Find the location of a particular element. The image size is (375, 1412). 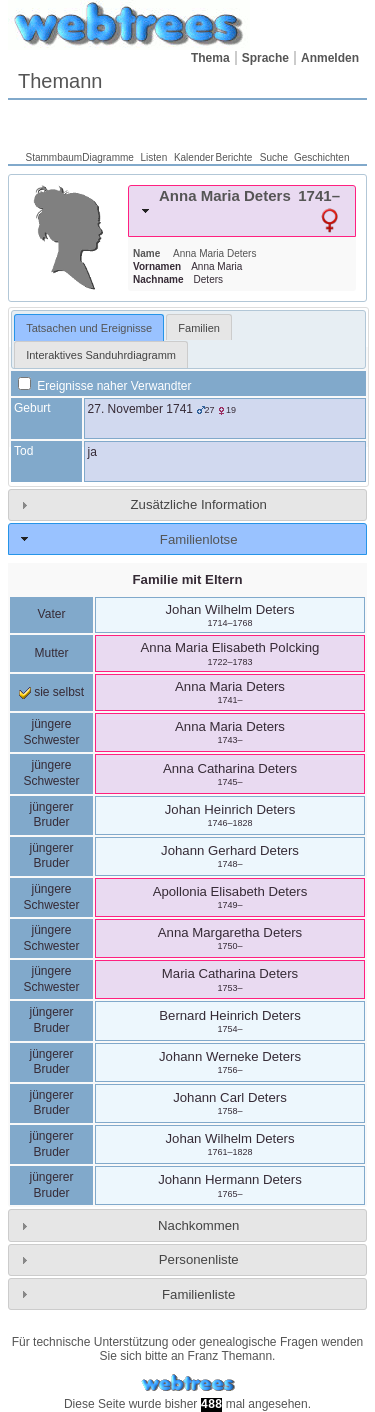

Listen is located at coordinates (154, 157).